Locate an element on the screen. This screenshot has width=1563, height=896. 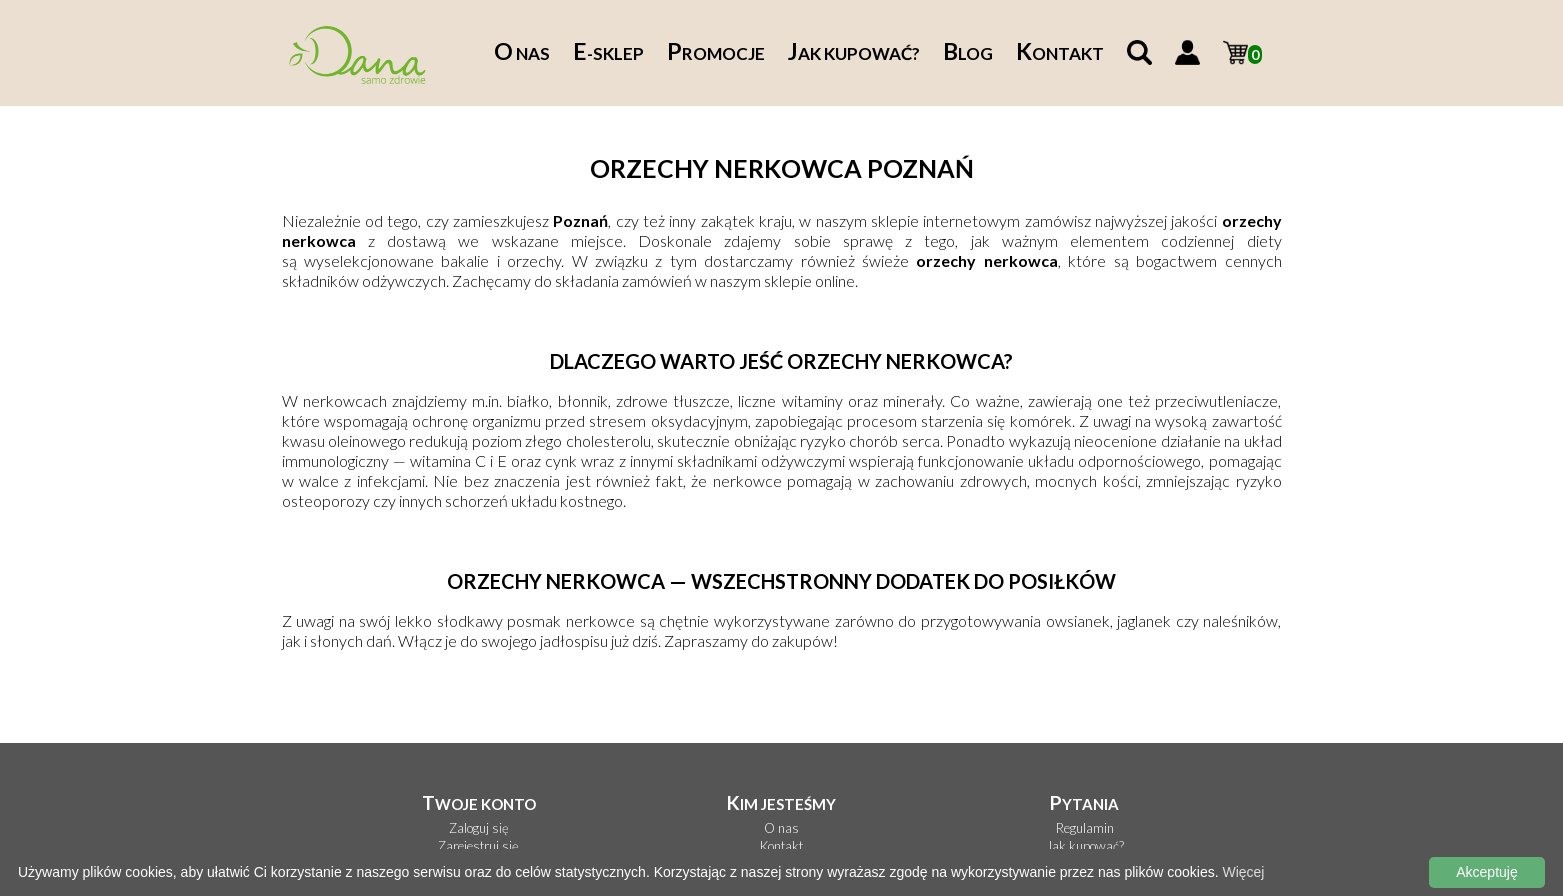
ontakt is located at coordinates (1060, 53).